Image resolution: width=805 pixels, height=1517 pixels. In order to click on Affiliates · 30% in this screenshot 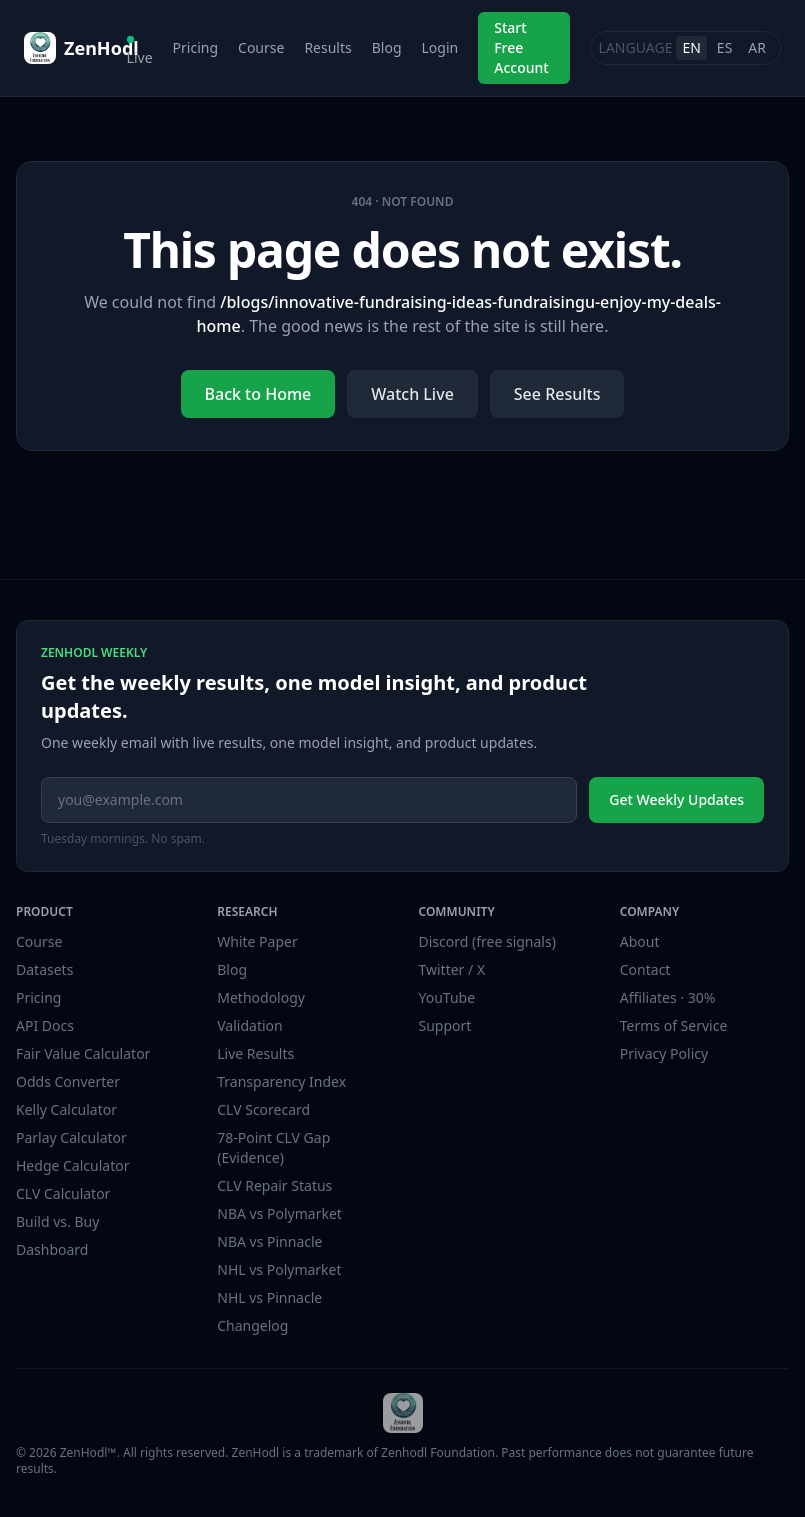, I will do `click(668, 997)`.